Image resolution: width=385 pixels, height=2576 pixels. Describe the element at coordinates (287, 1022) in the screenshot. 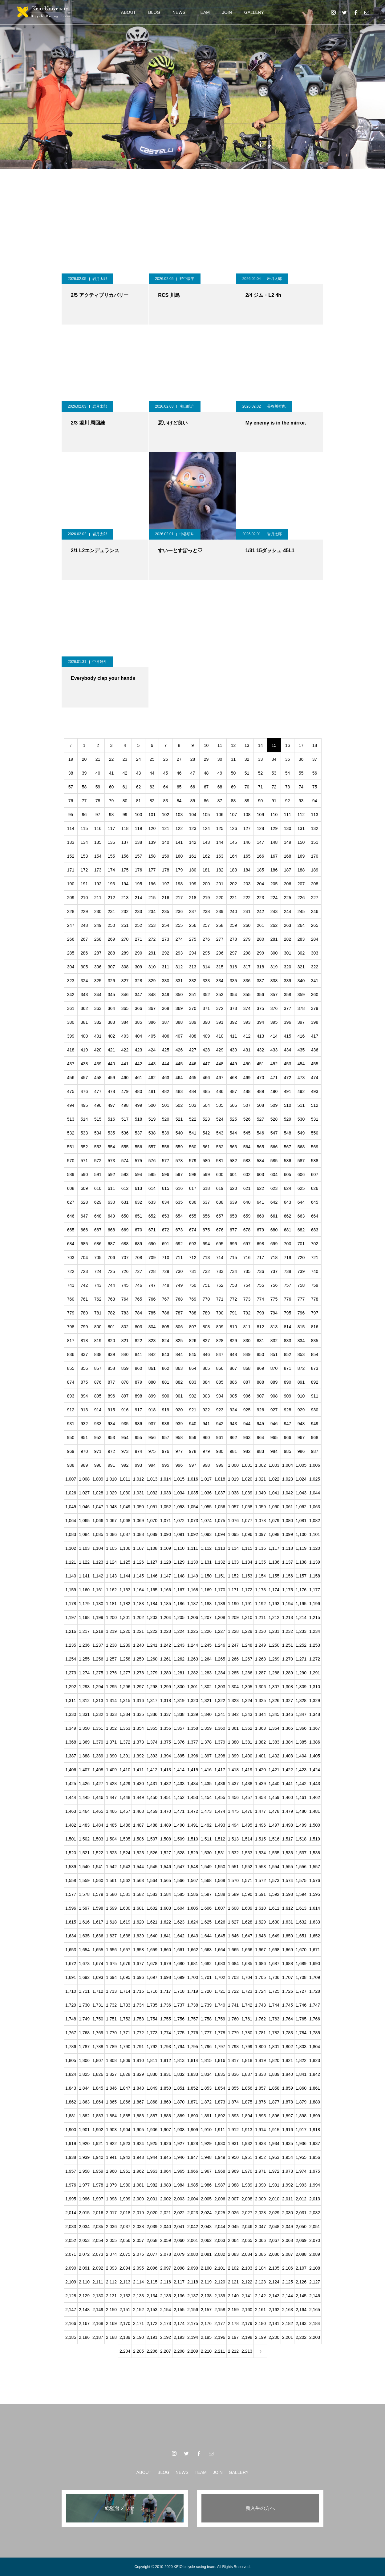

I see `396` at that location.